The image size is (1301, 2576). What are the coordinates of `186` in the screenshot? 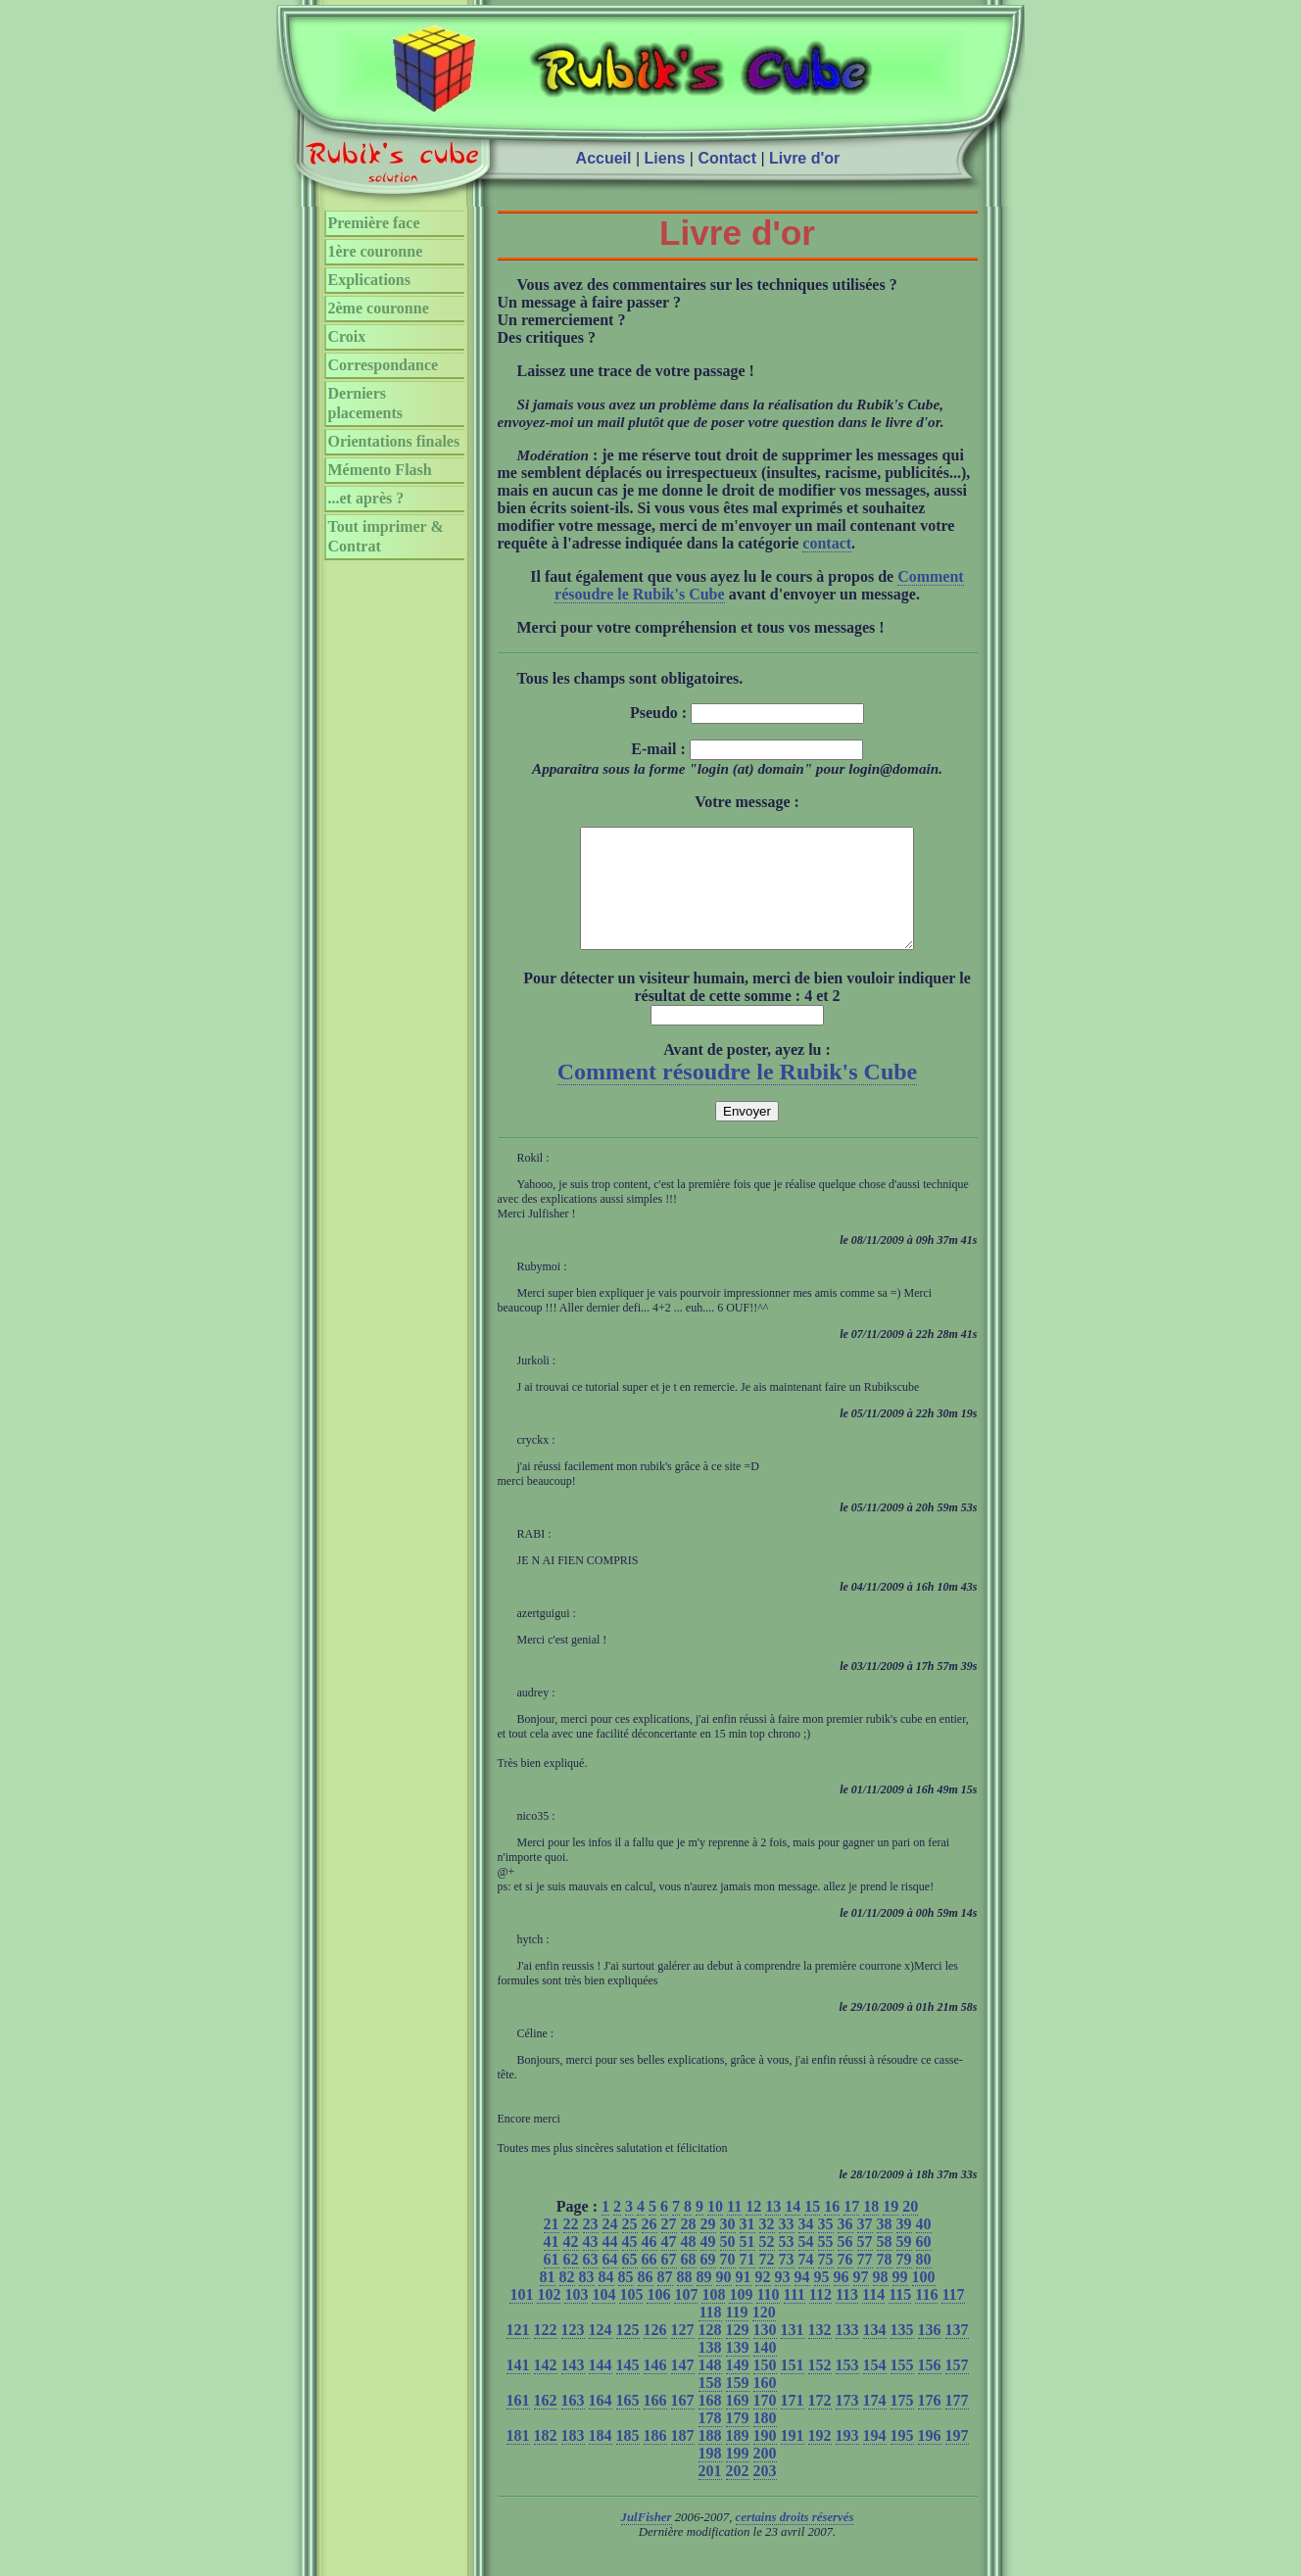 It's located at (655, 2459).